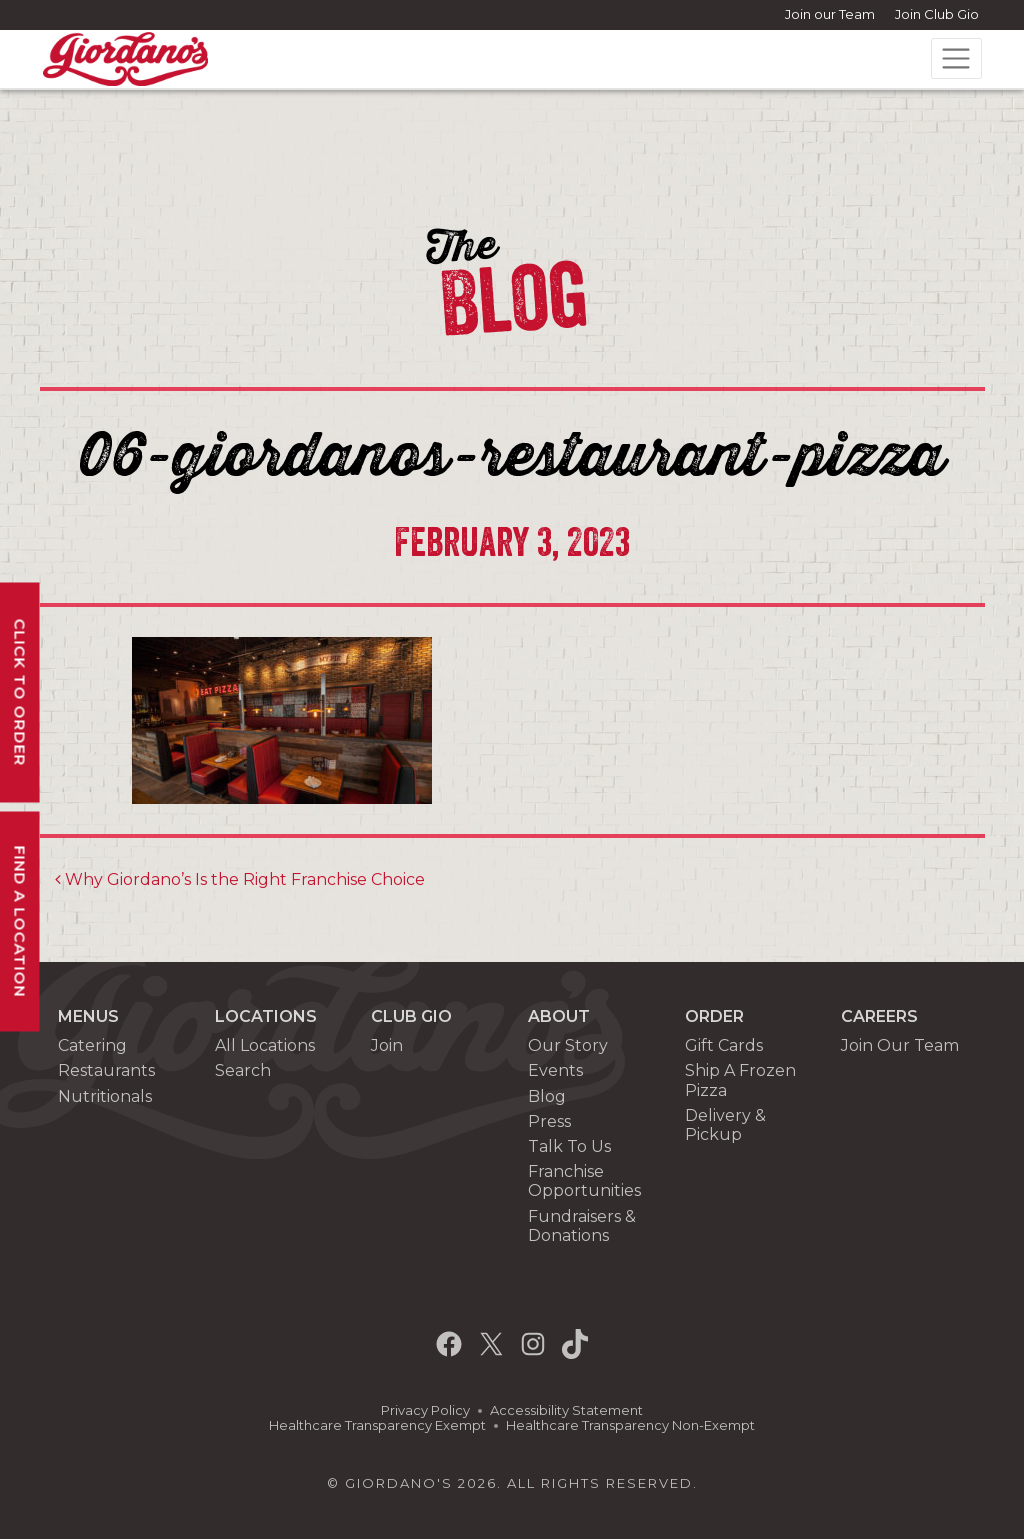 The image size is (1024, 1539). I want to click on Our Story, so click(568, 1045).